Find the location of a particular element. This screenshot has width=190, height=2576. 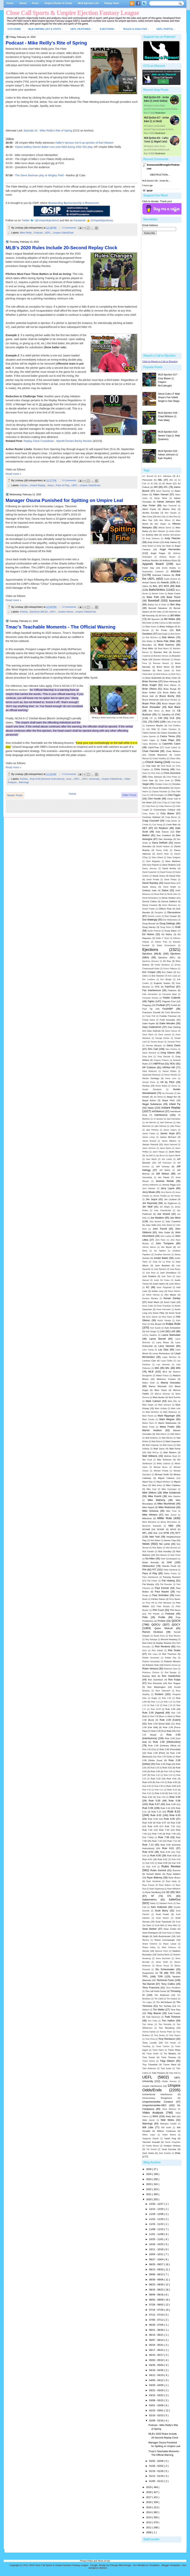

Sean Ryan is located at coordinates (167, 1933).